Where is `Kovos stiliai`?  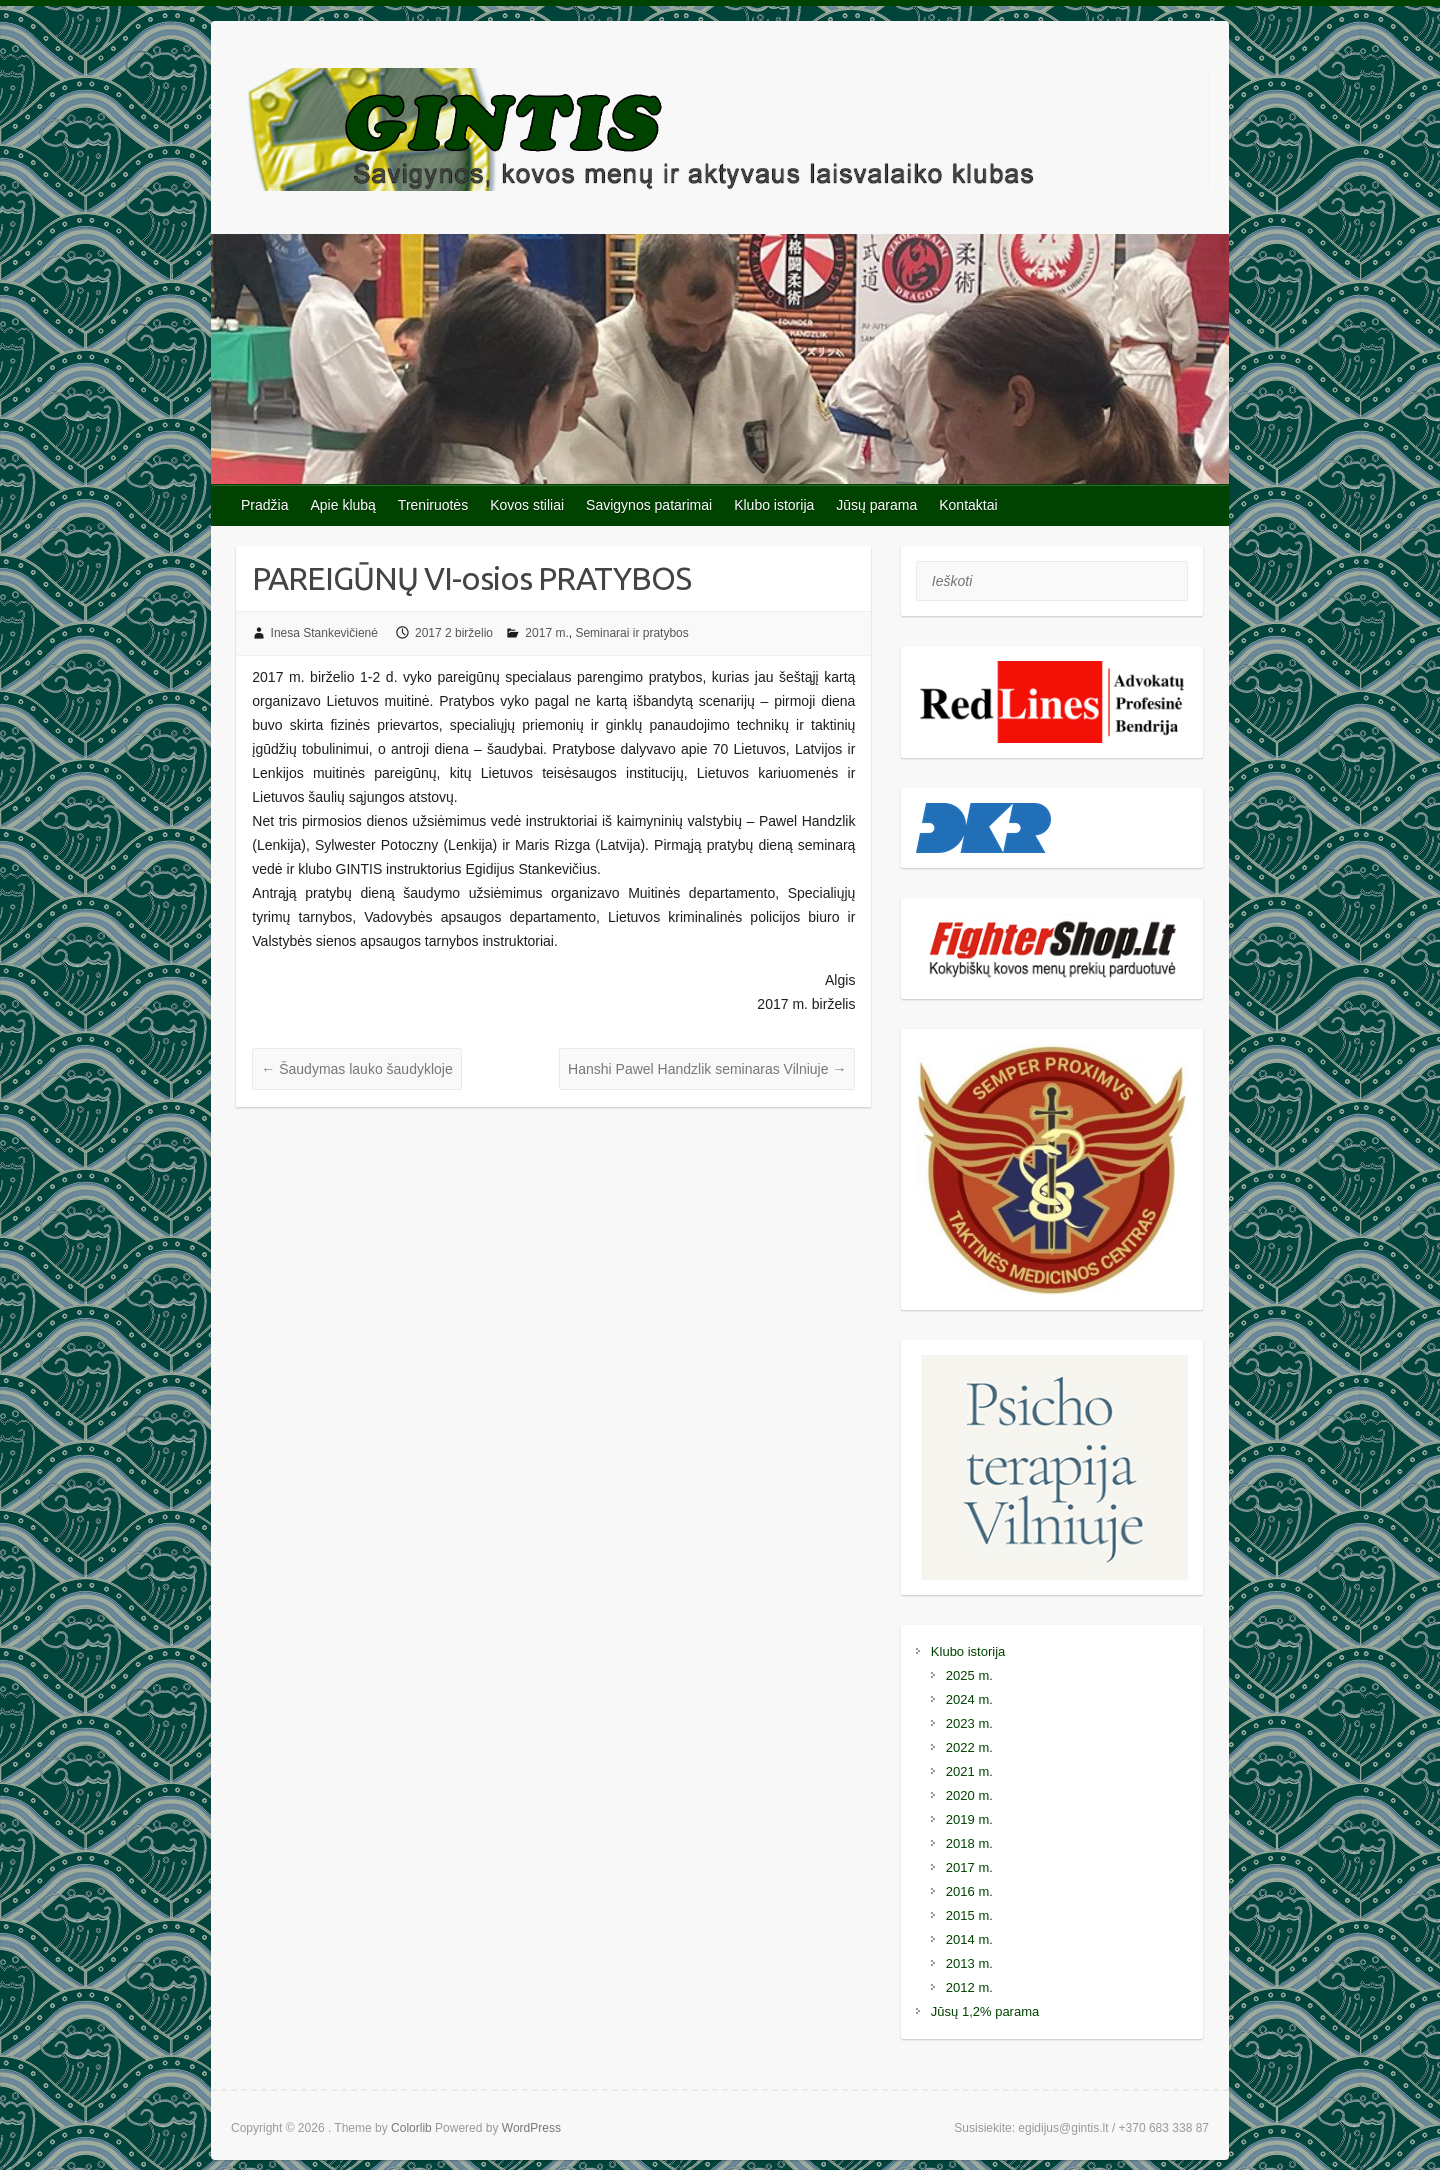
Kovos stiliai is located at coordinates (527, 505).